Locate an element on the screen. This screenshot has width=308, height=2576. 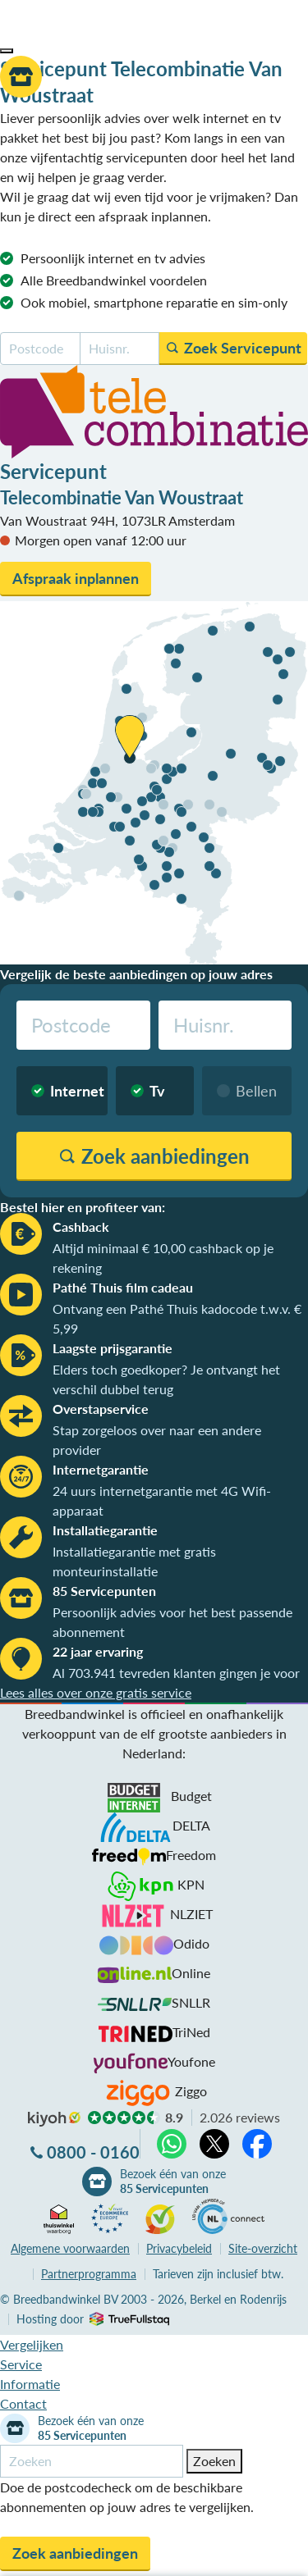
Vergelijken is located at coordinates (31, 2344).